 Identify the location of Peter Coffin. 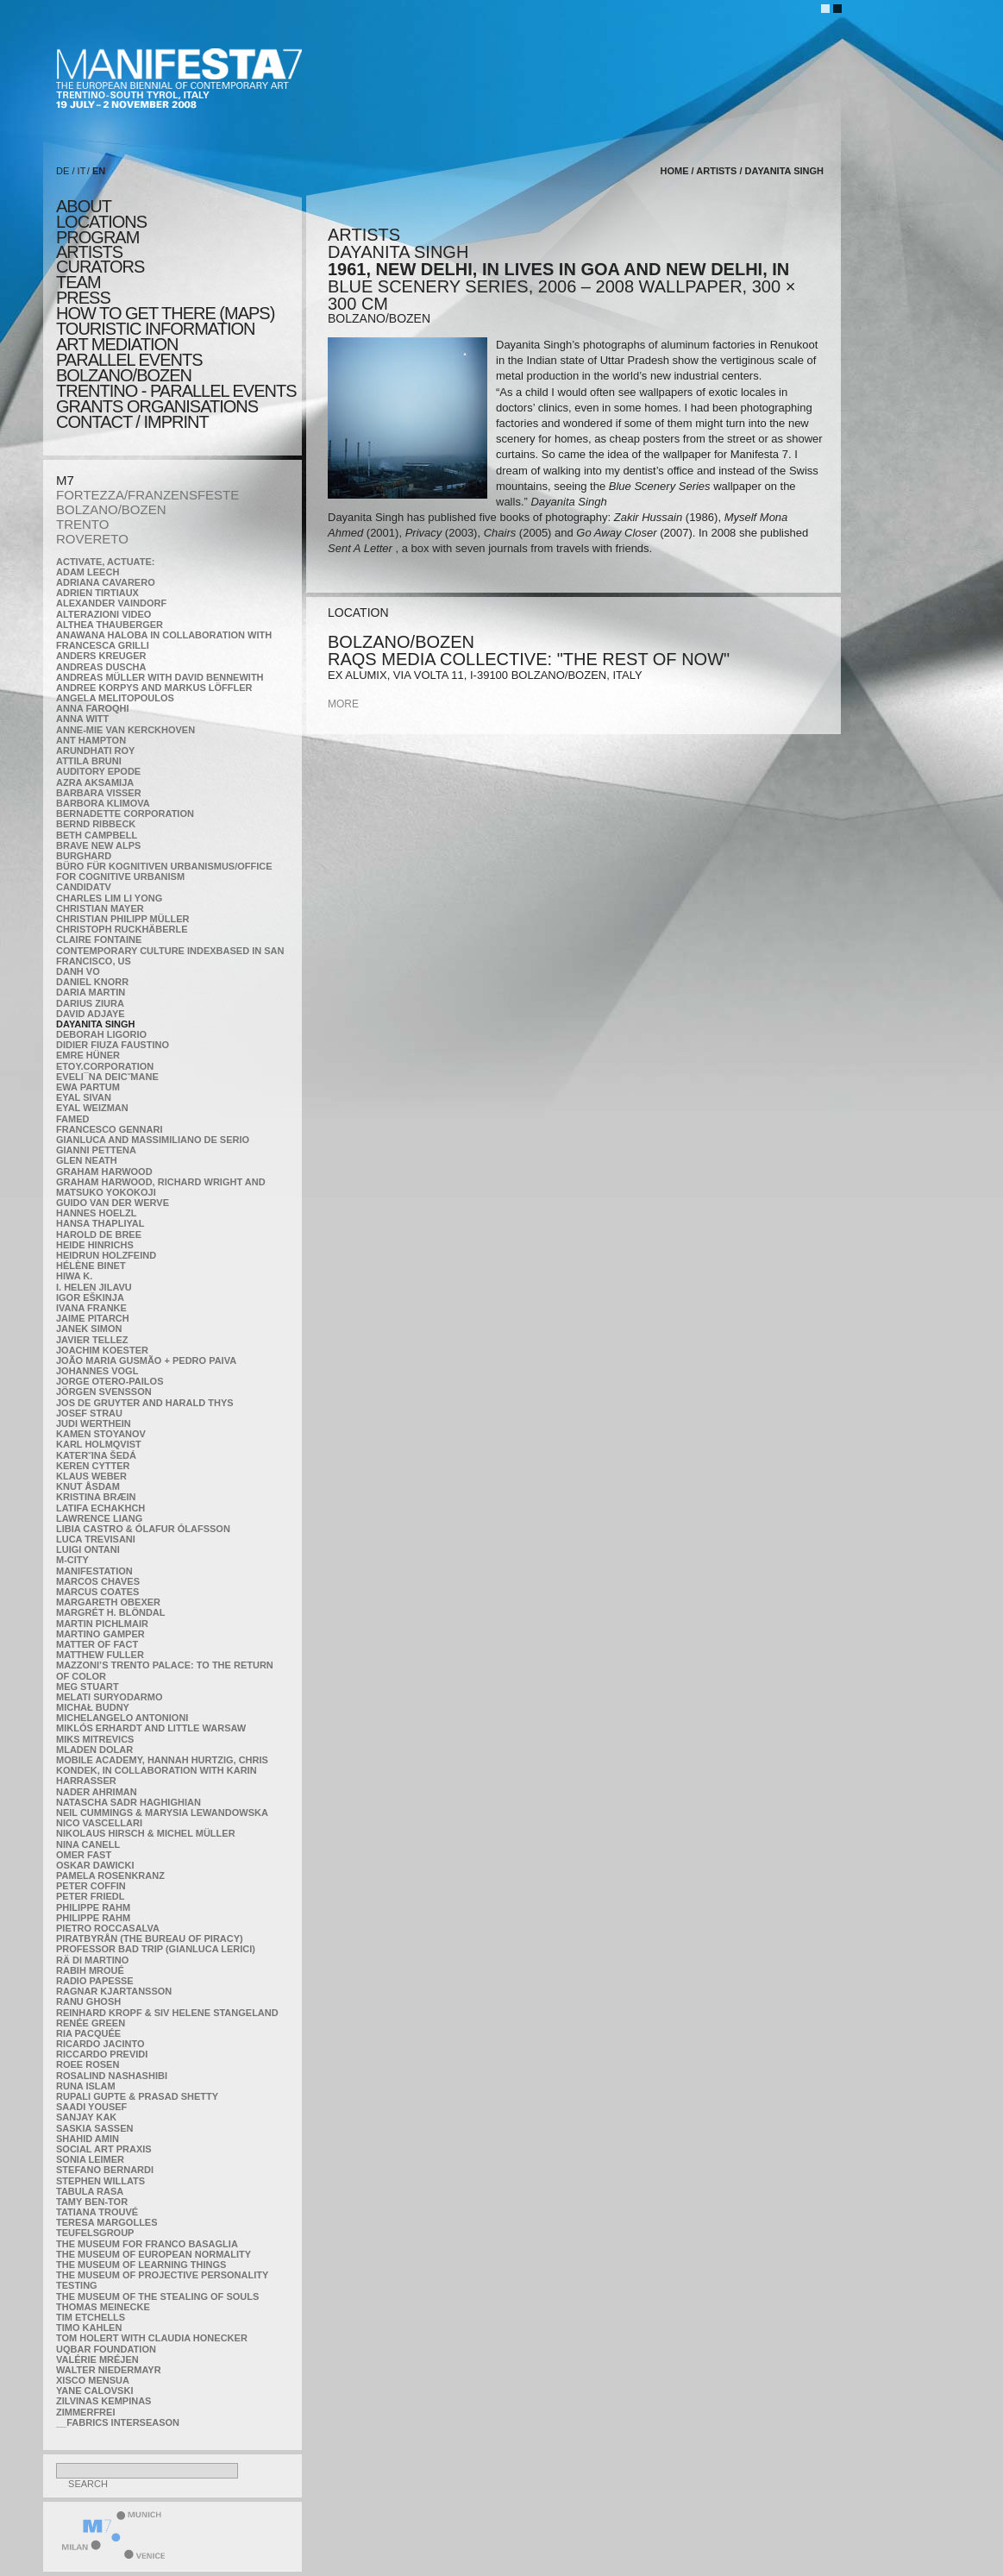
(91, 1886).